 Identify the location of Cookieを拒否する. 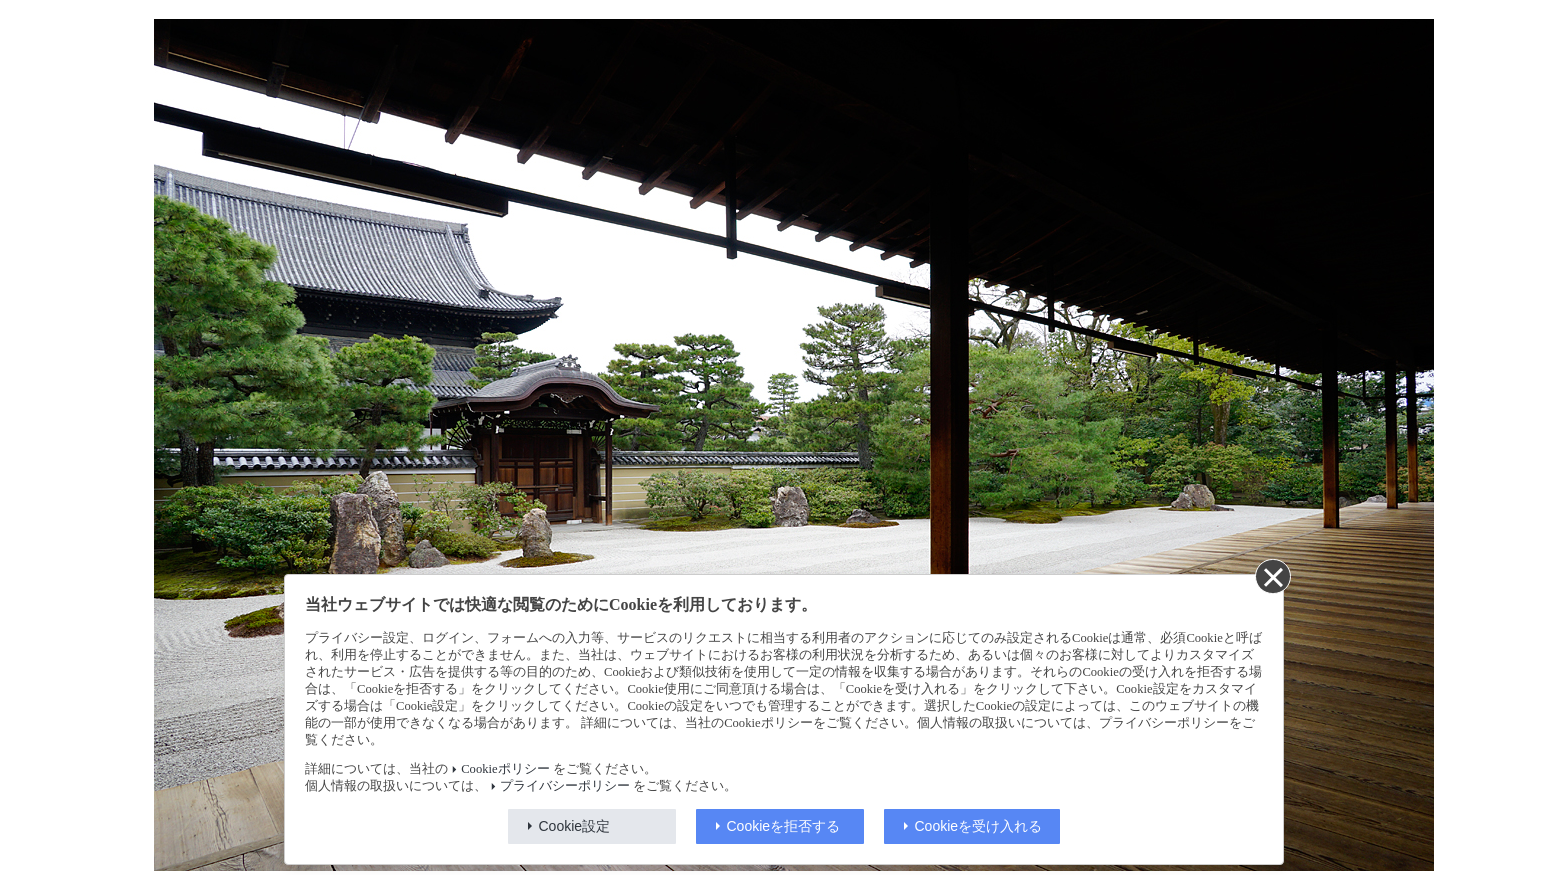
(784, 826).